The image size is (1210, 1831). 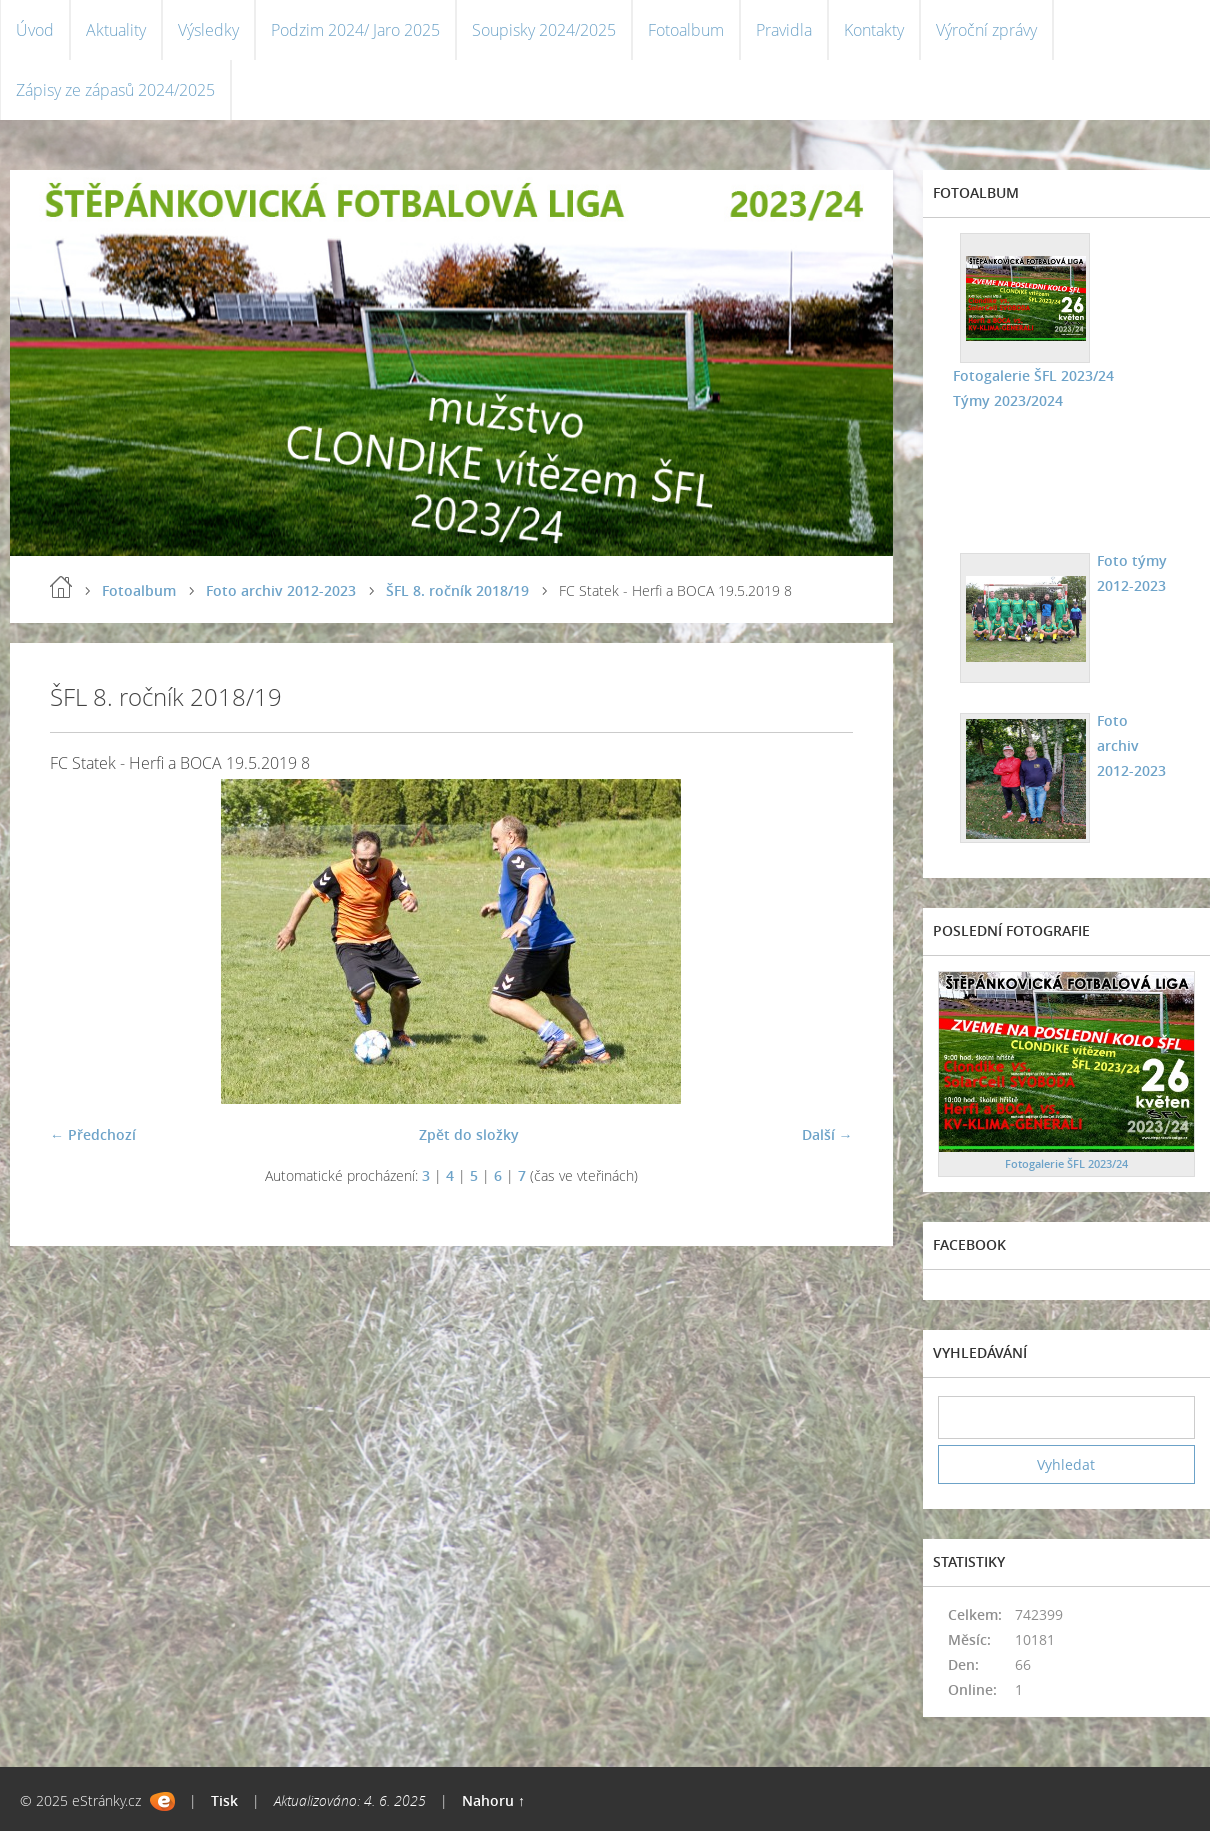 I want to click on Fotoalbum, so click(x=686, y=30).